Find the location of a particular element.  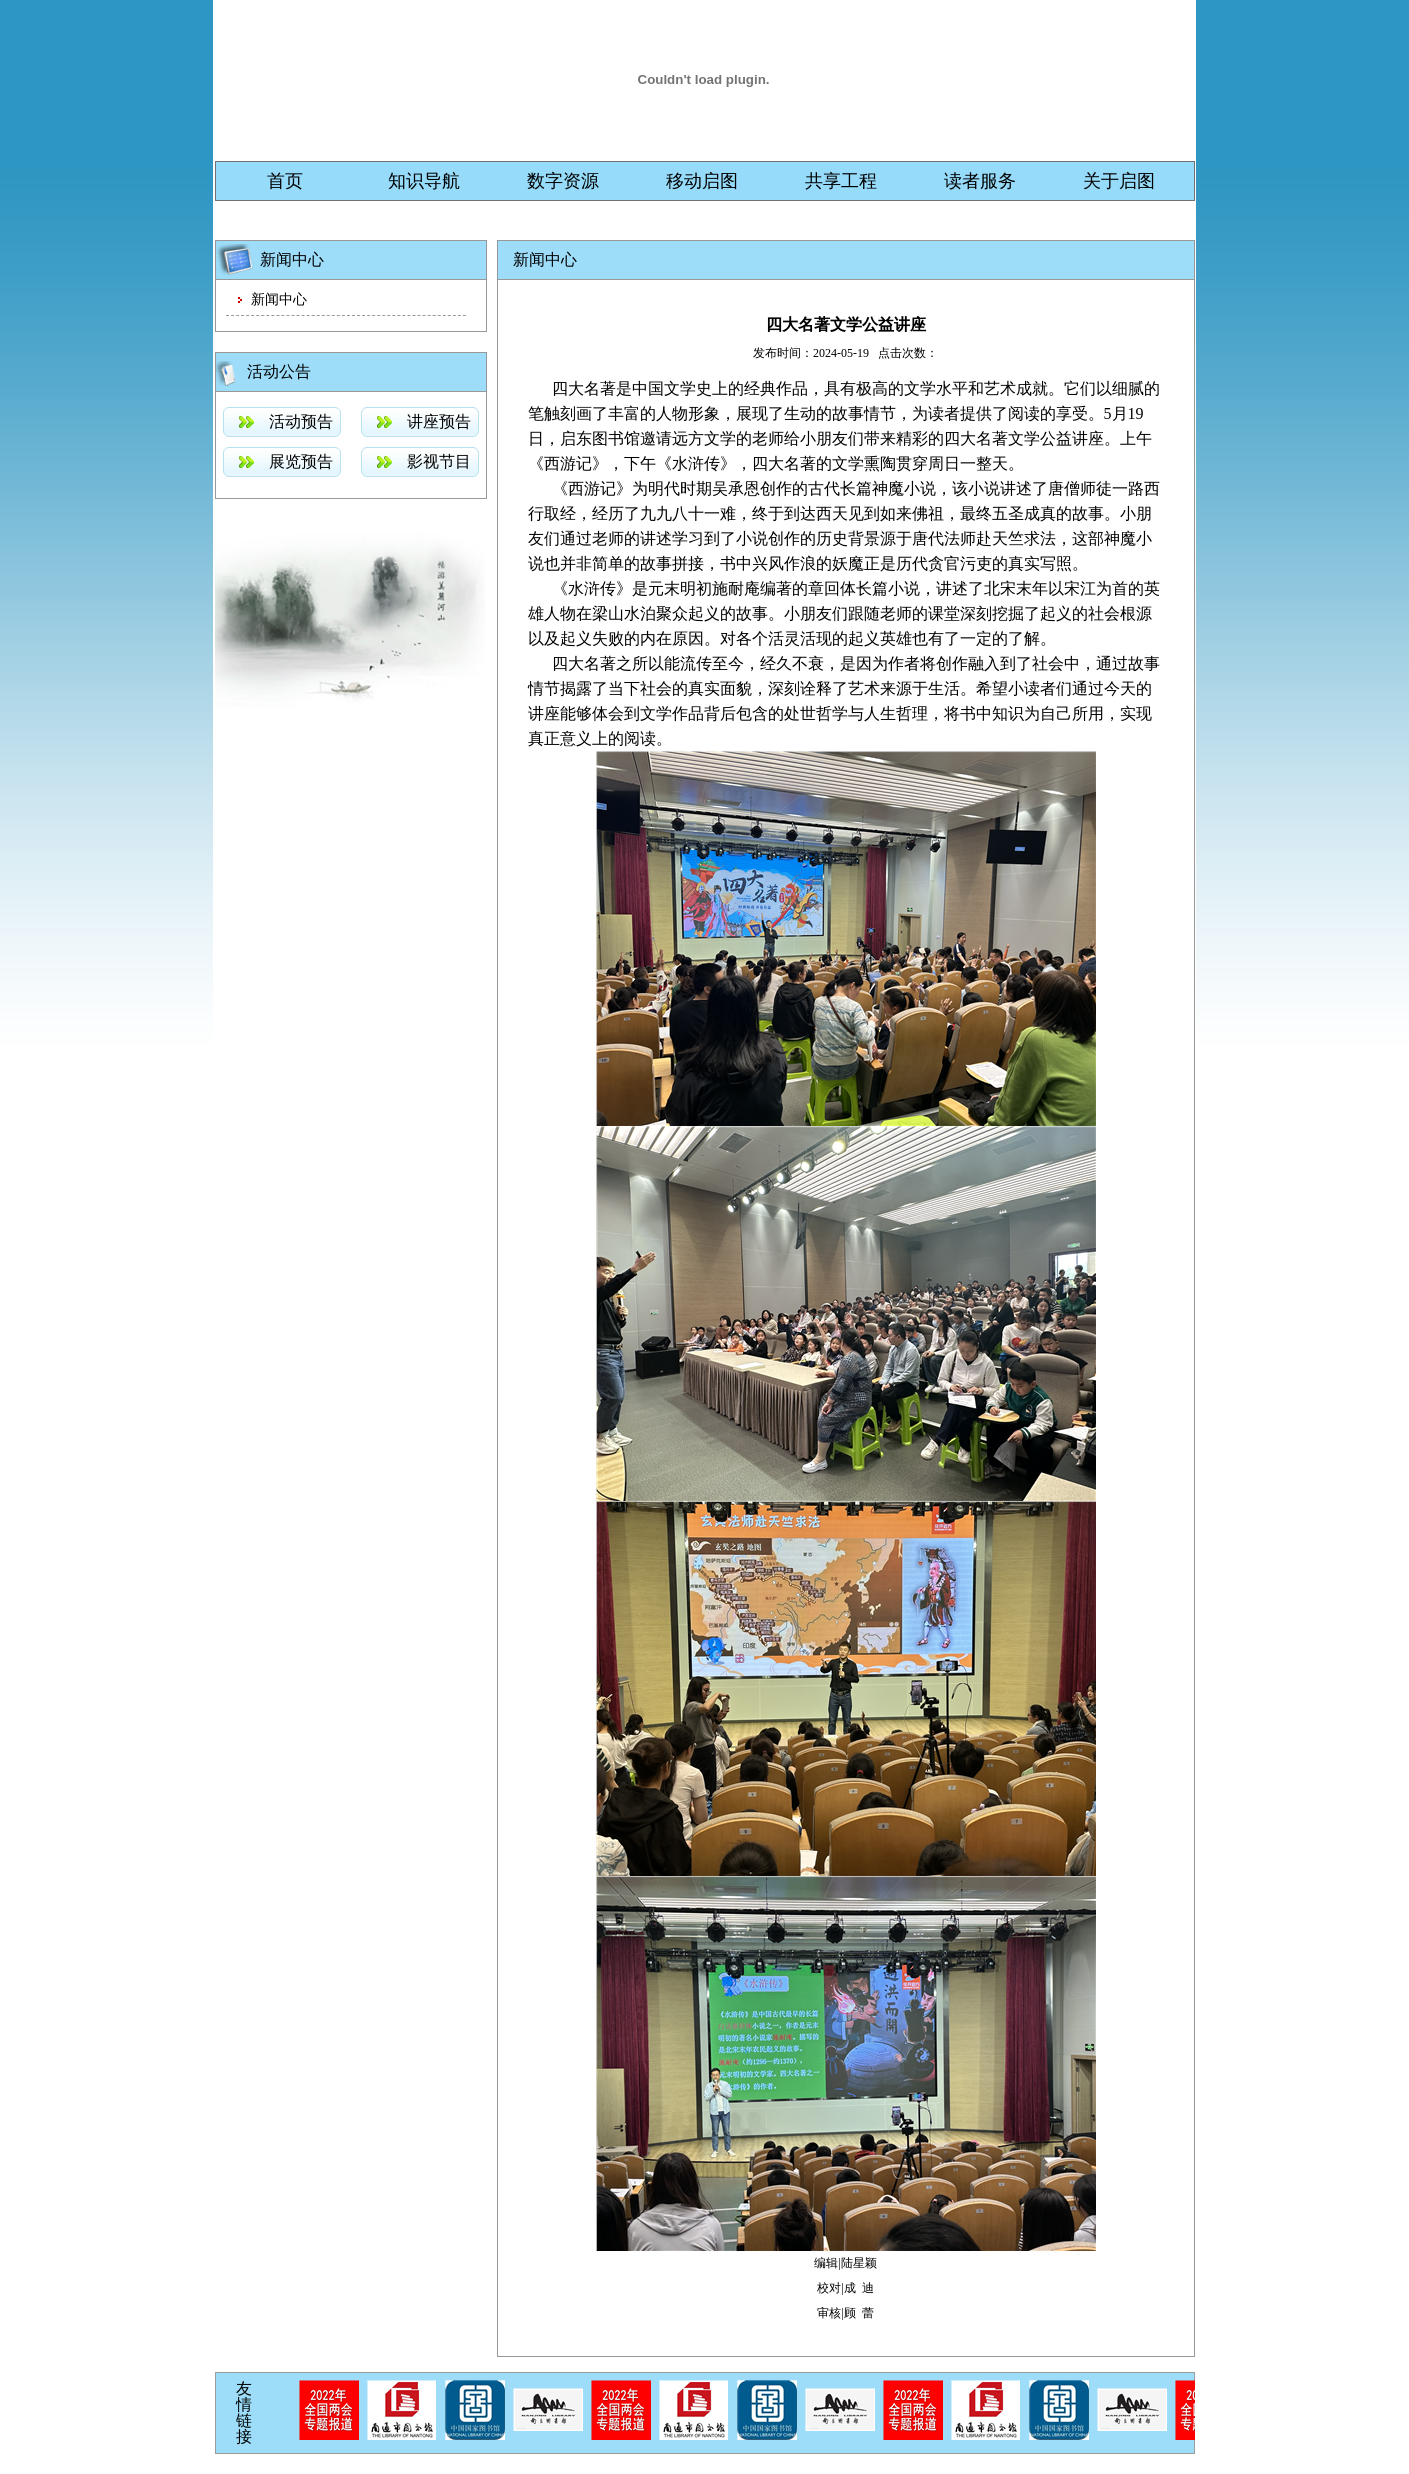

新闻中心 is located at coordinates (279, 299).